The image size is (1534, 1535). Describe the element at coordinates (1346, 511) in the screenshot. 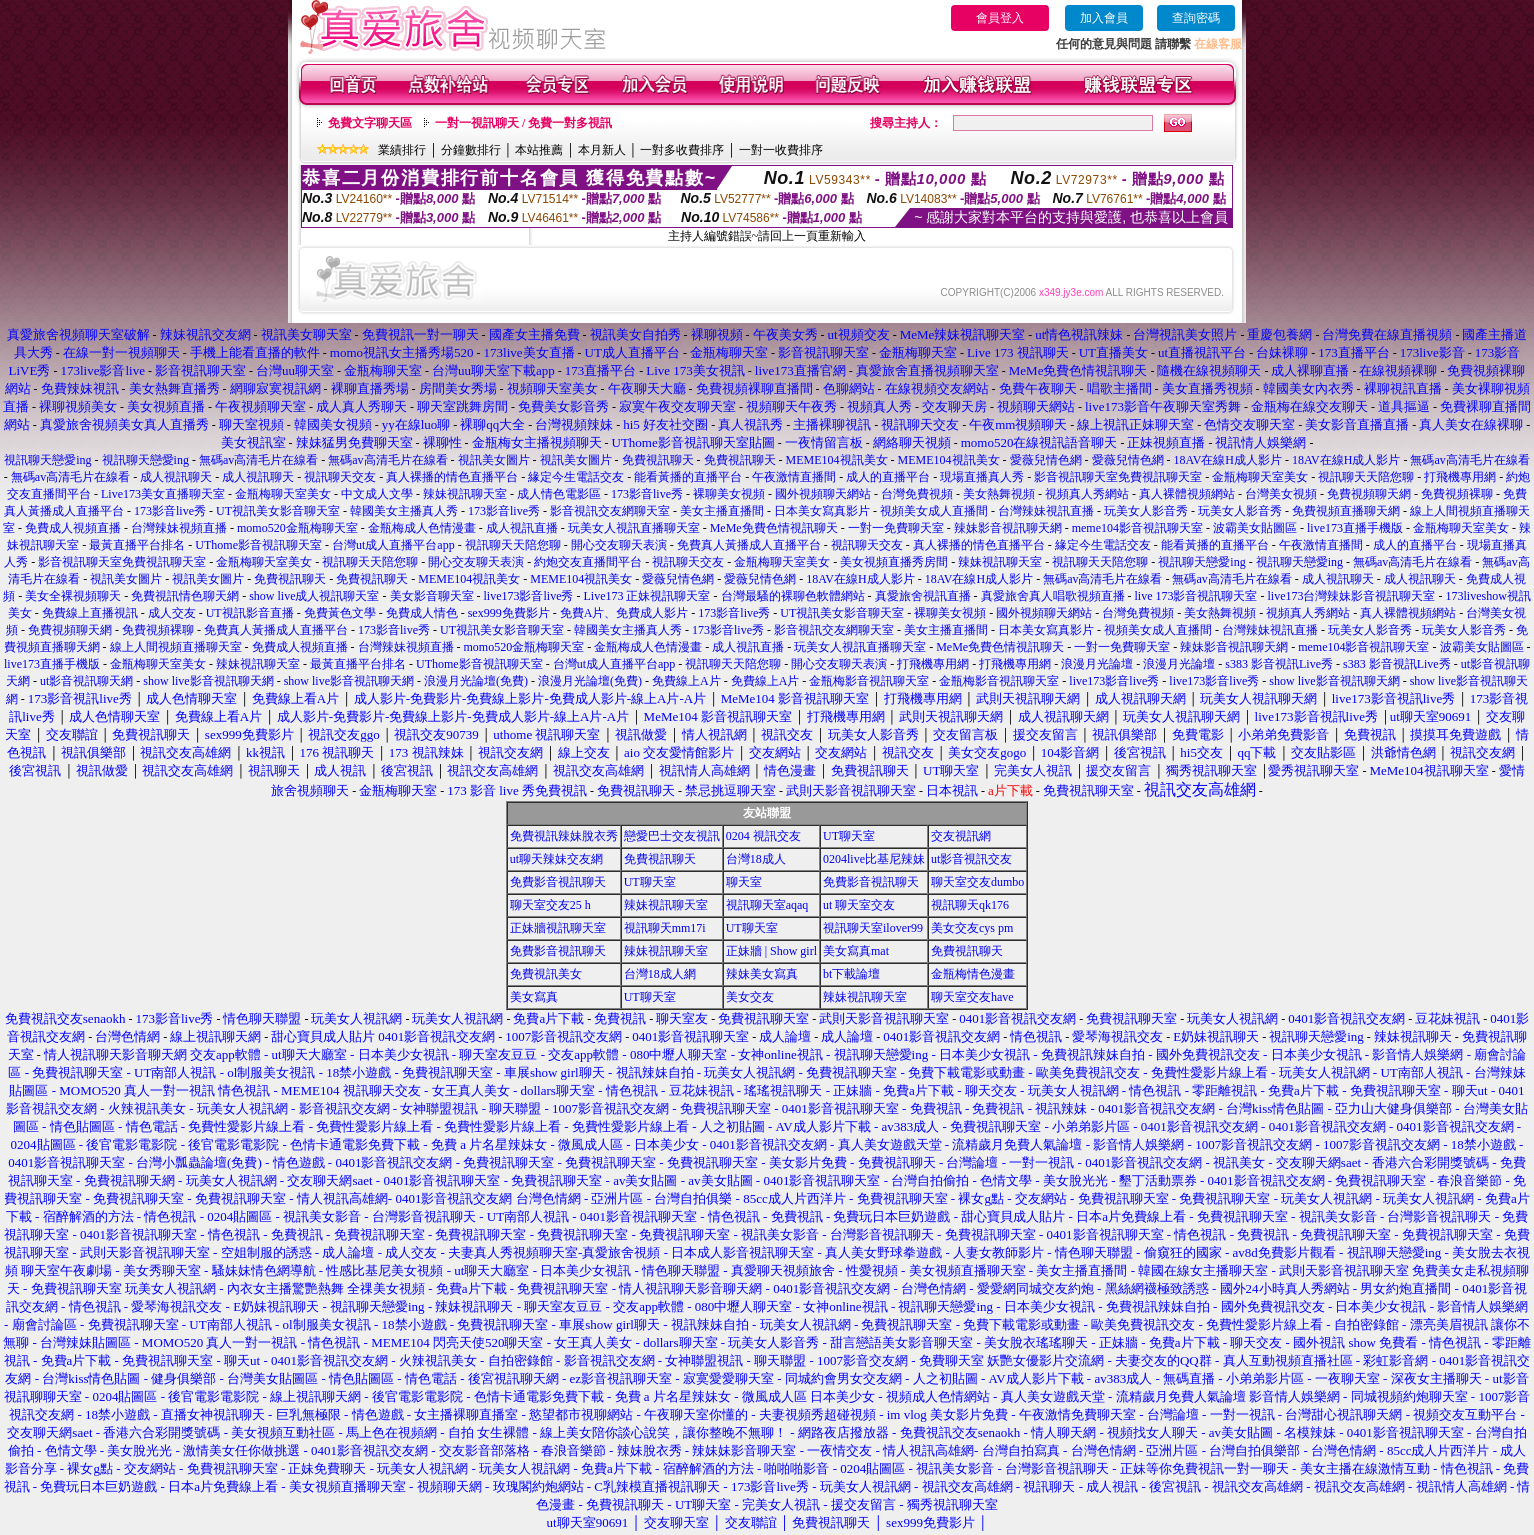

I see `免費視頻直播聊天網` at that location.